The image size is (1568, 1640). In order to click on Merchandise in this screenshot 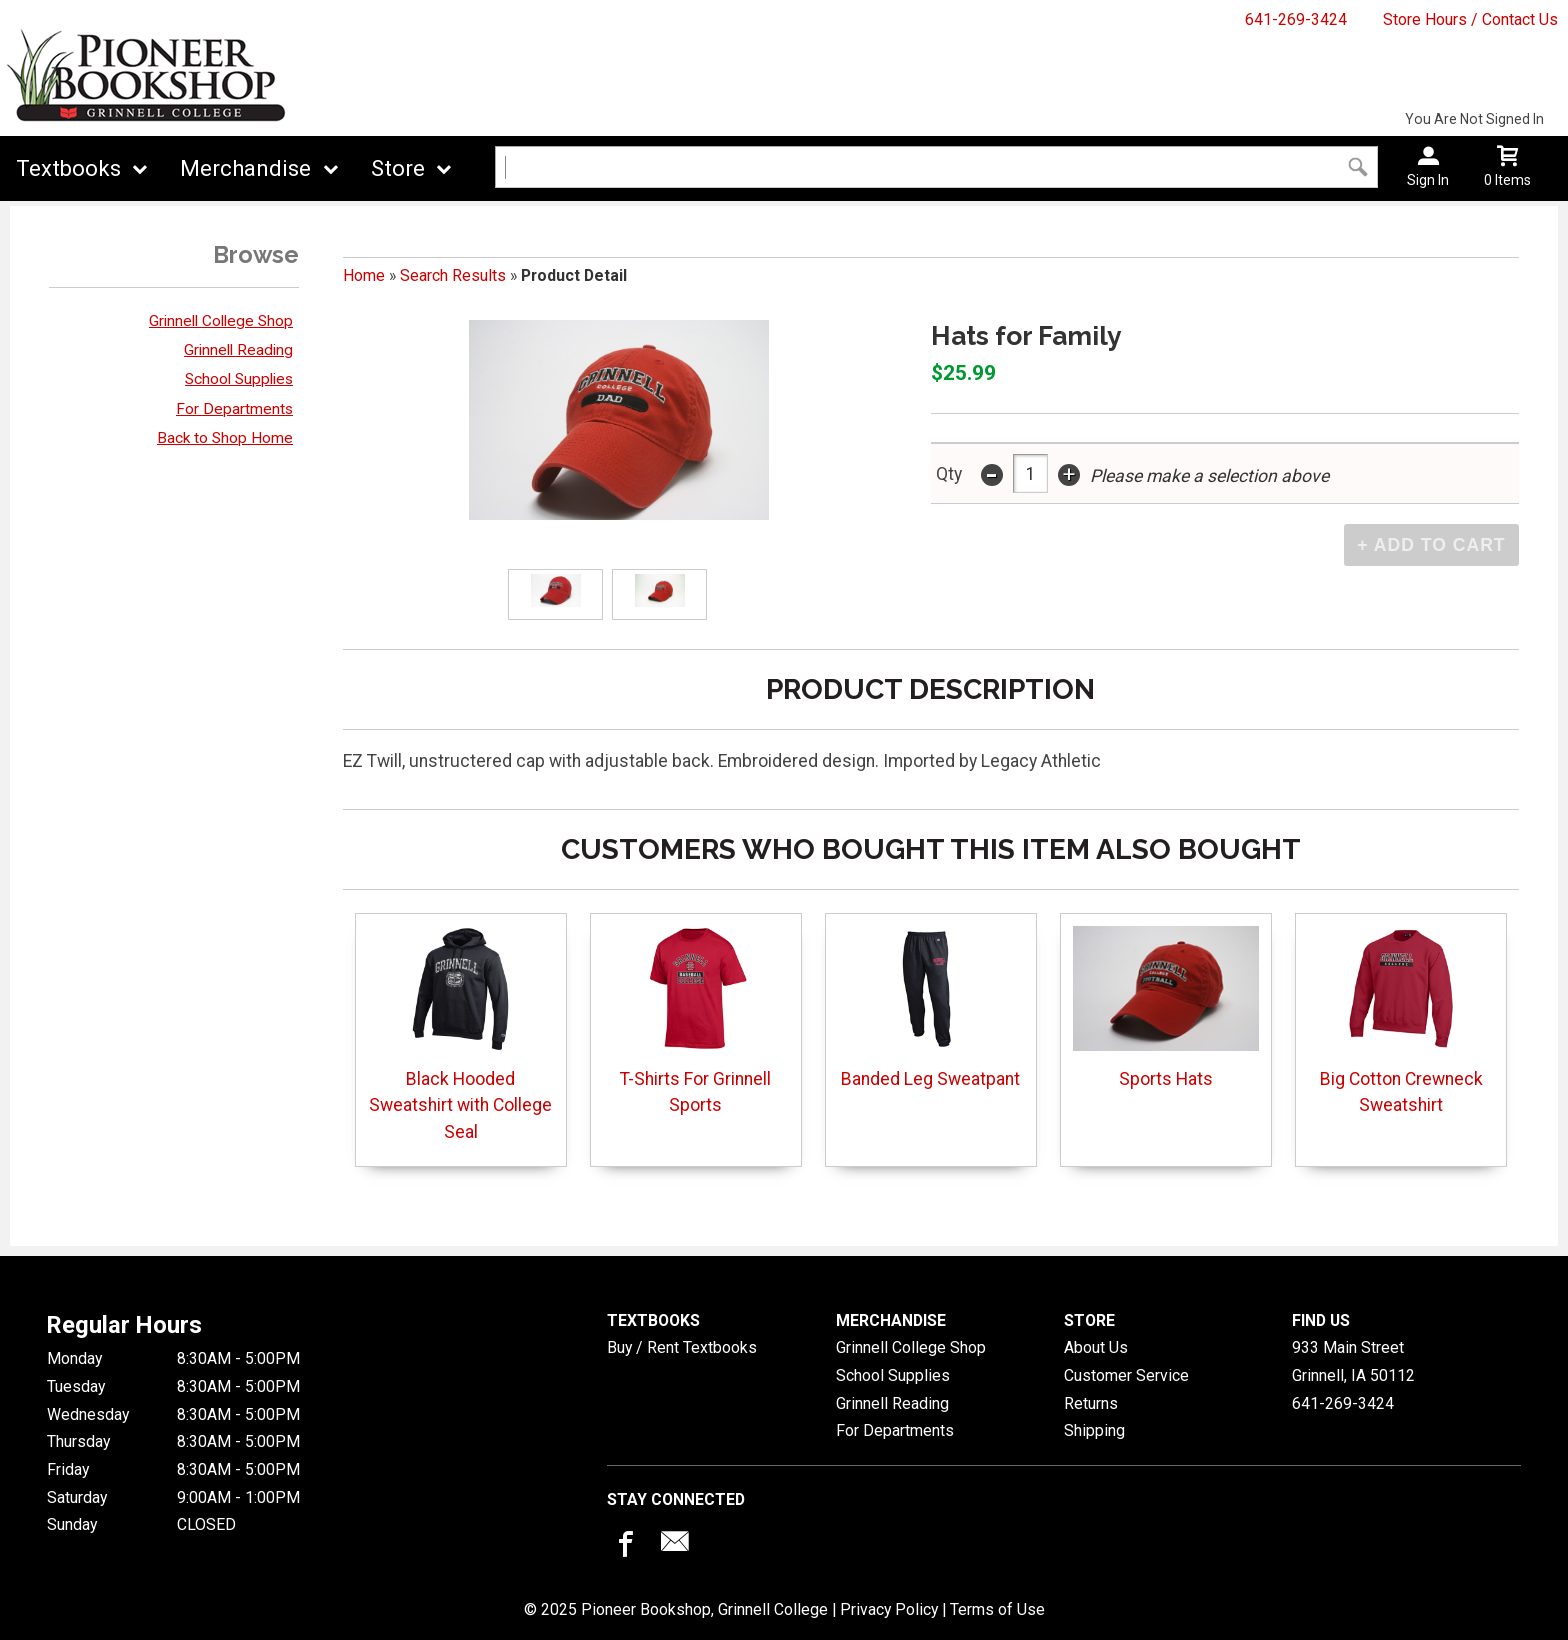, I will do `click(245, 168)`.